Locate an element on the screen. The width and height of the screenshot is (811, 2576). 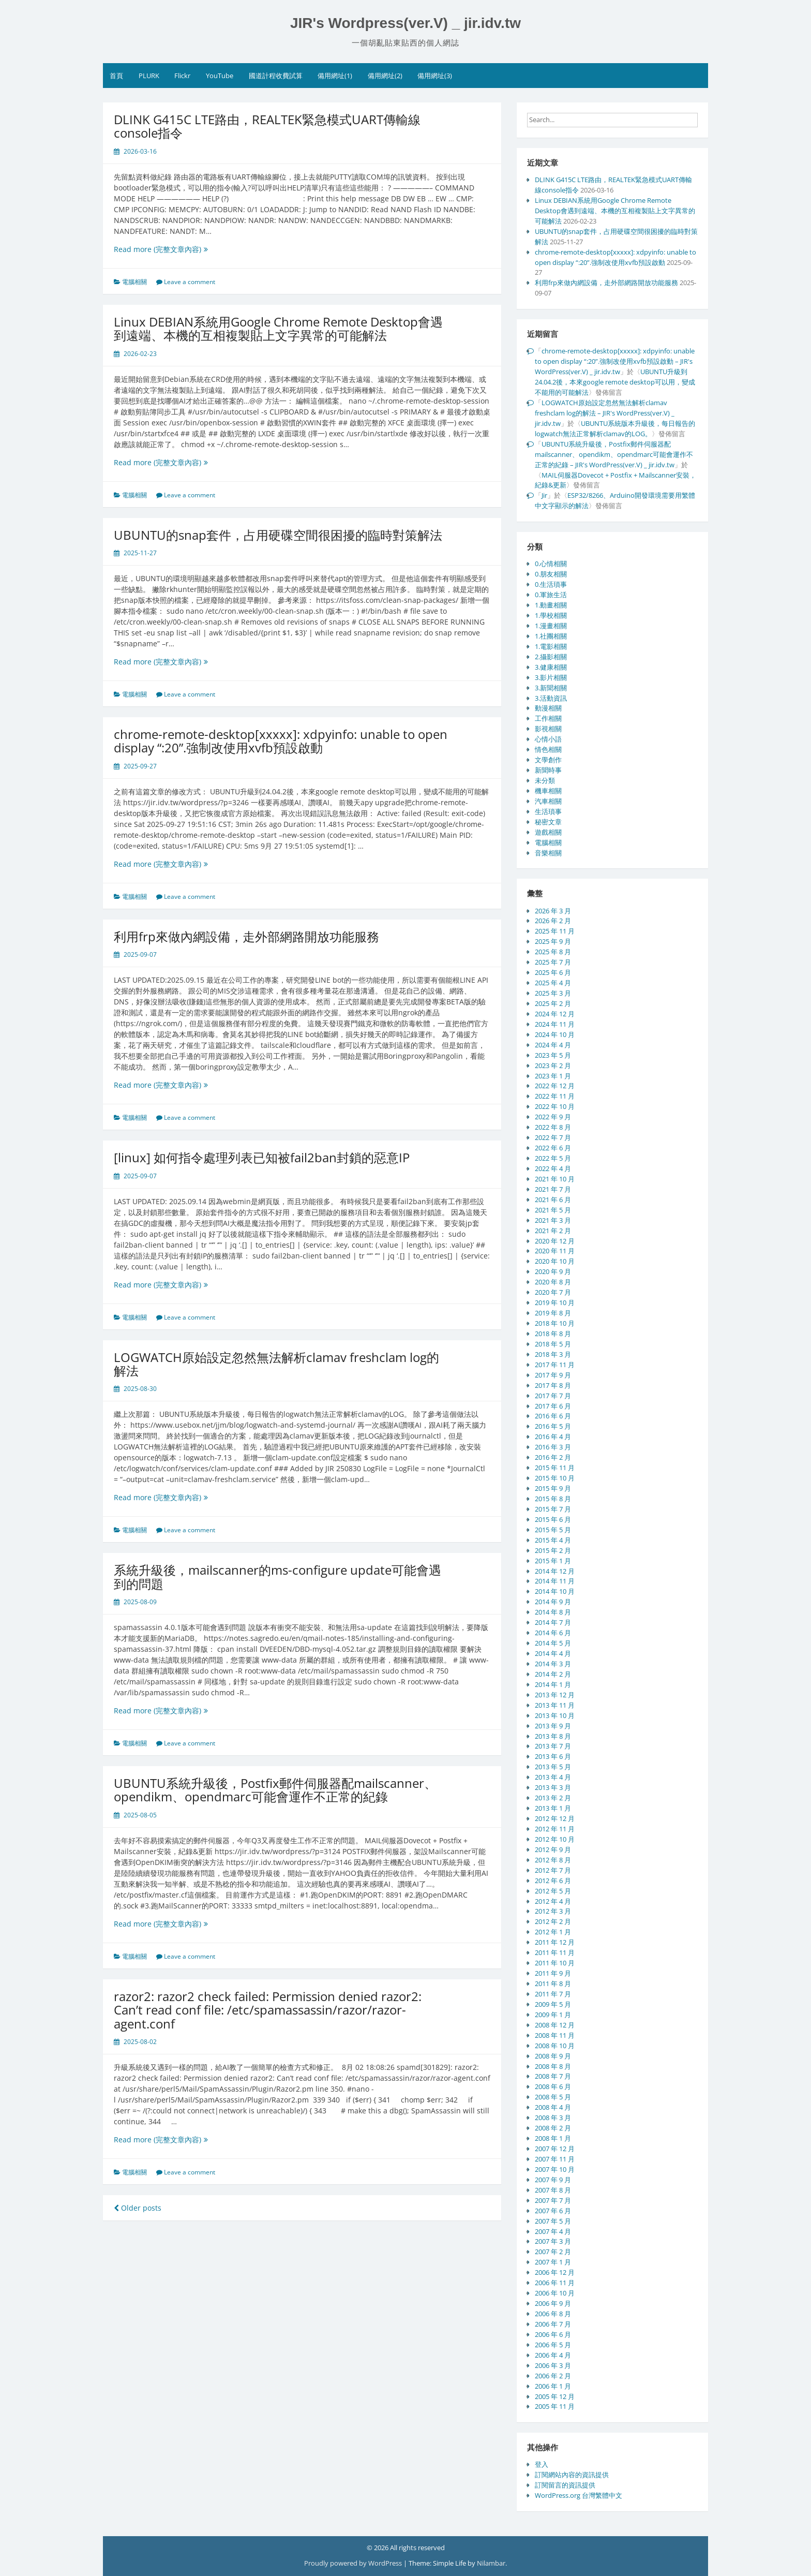
2007 年 12 月 is located at coordinates (555, 2148).